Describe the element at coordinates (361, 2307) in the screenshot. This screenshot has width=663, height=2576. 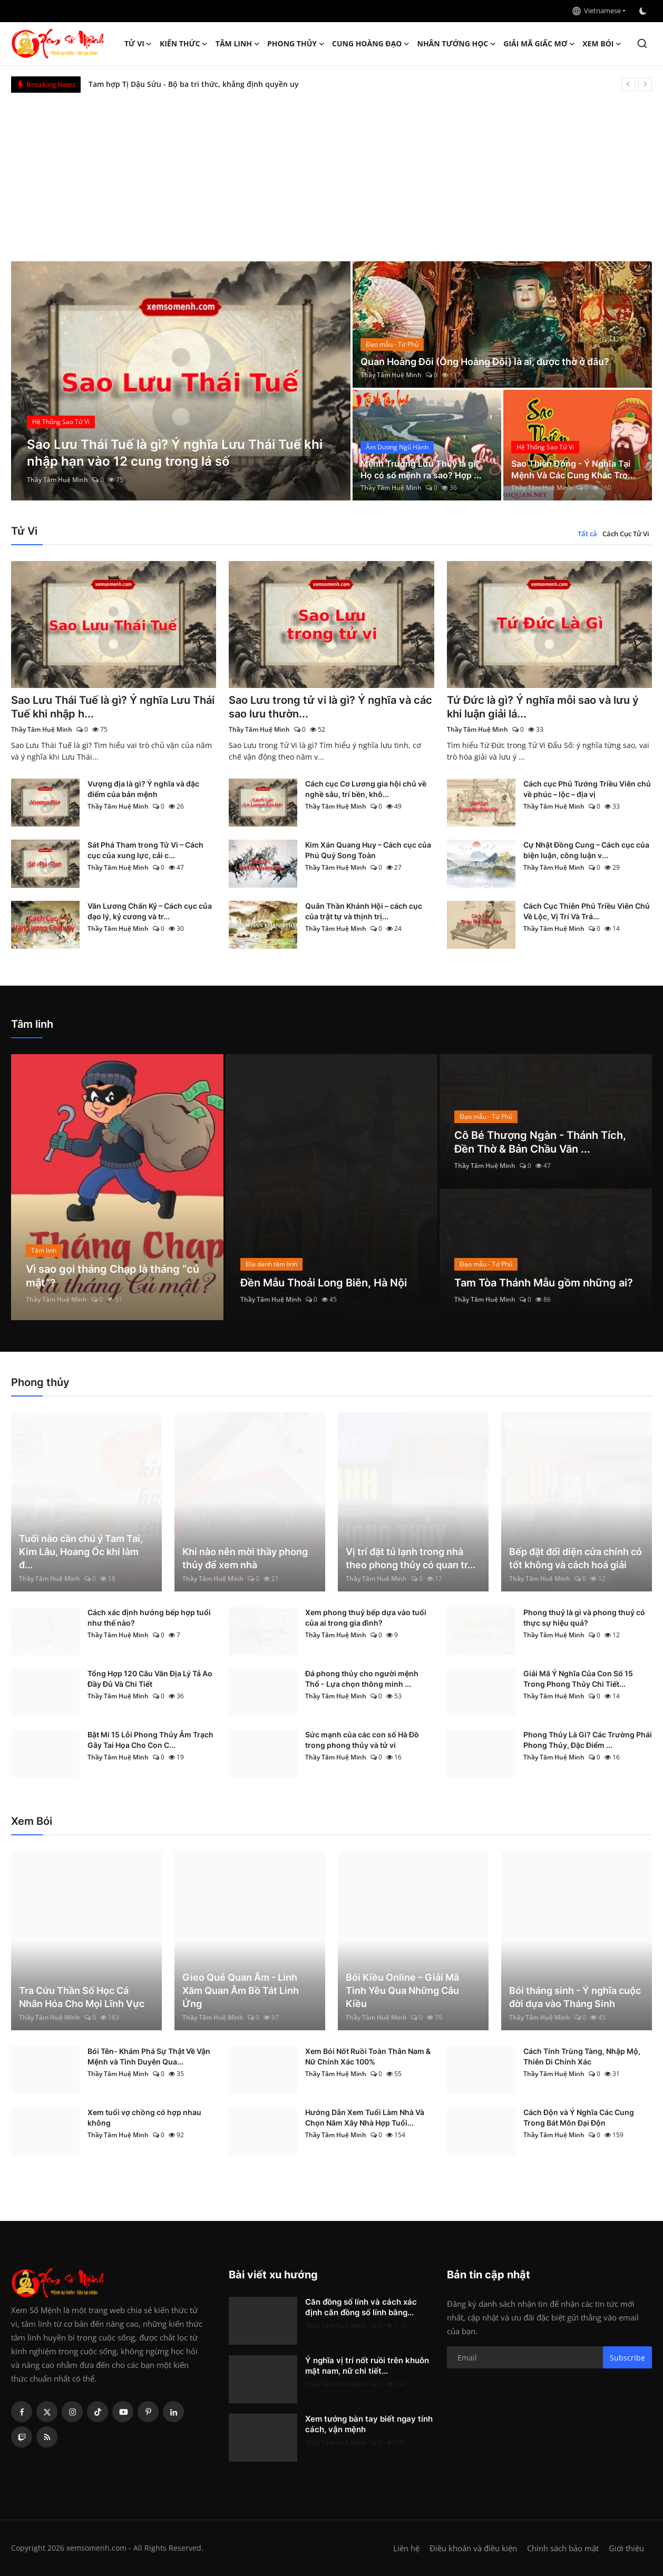
I see `Căn đồng số lính và cách xác định căn đồng số lính bằng...` at that location.